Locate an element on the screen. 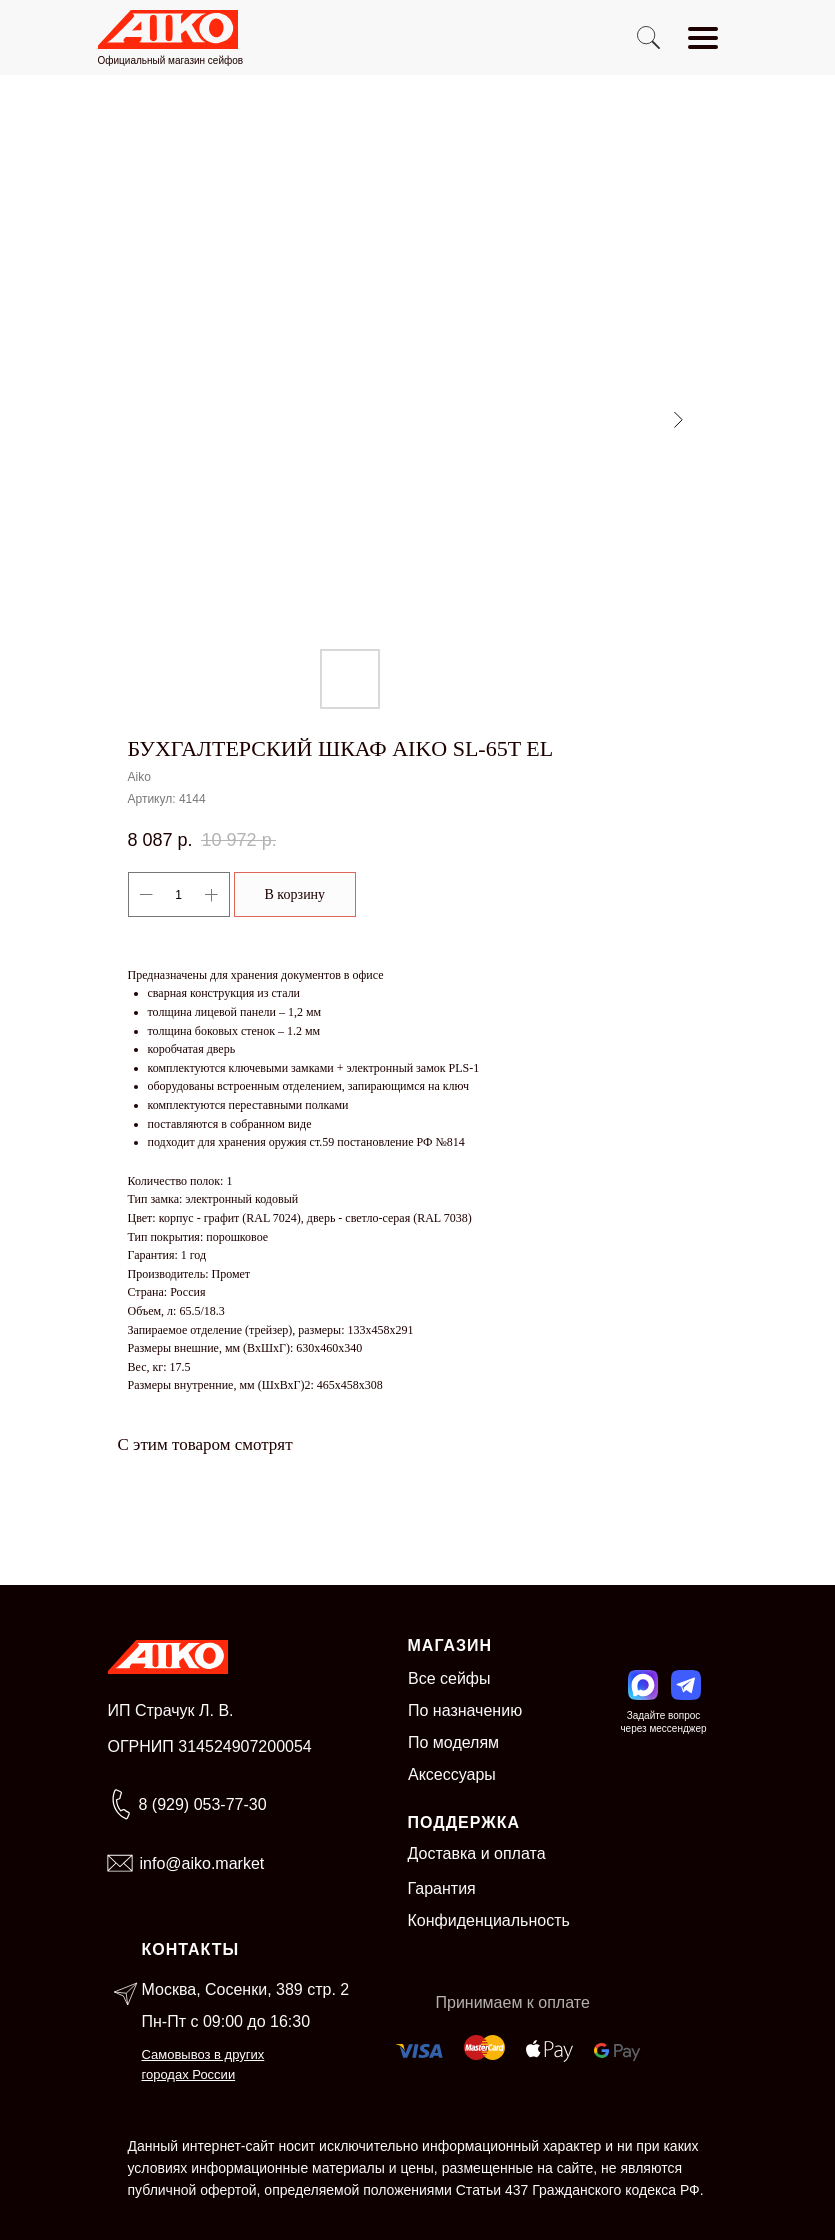  info@aiko.market is located at coordinates (202, 1863).